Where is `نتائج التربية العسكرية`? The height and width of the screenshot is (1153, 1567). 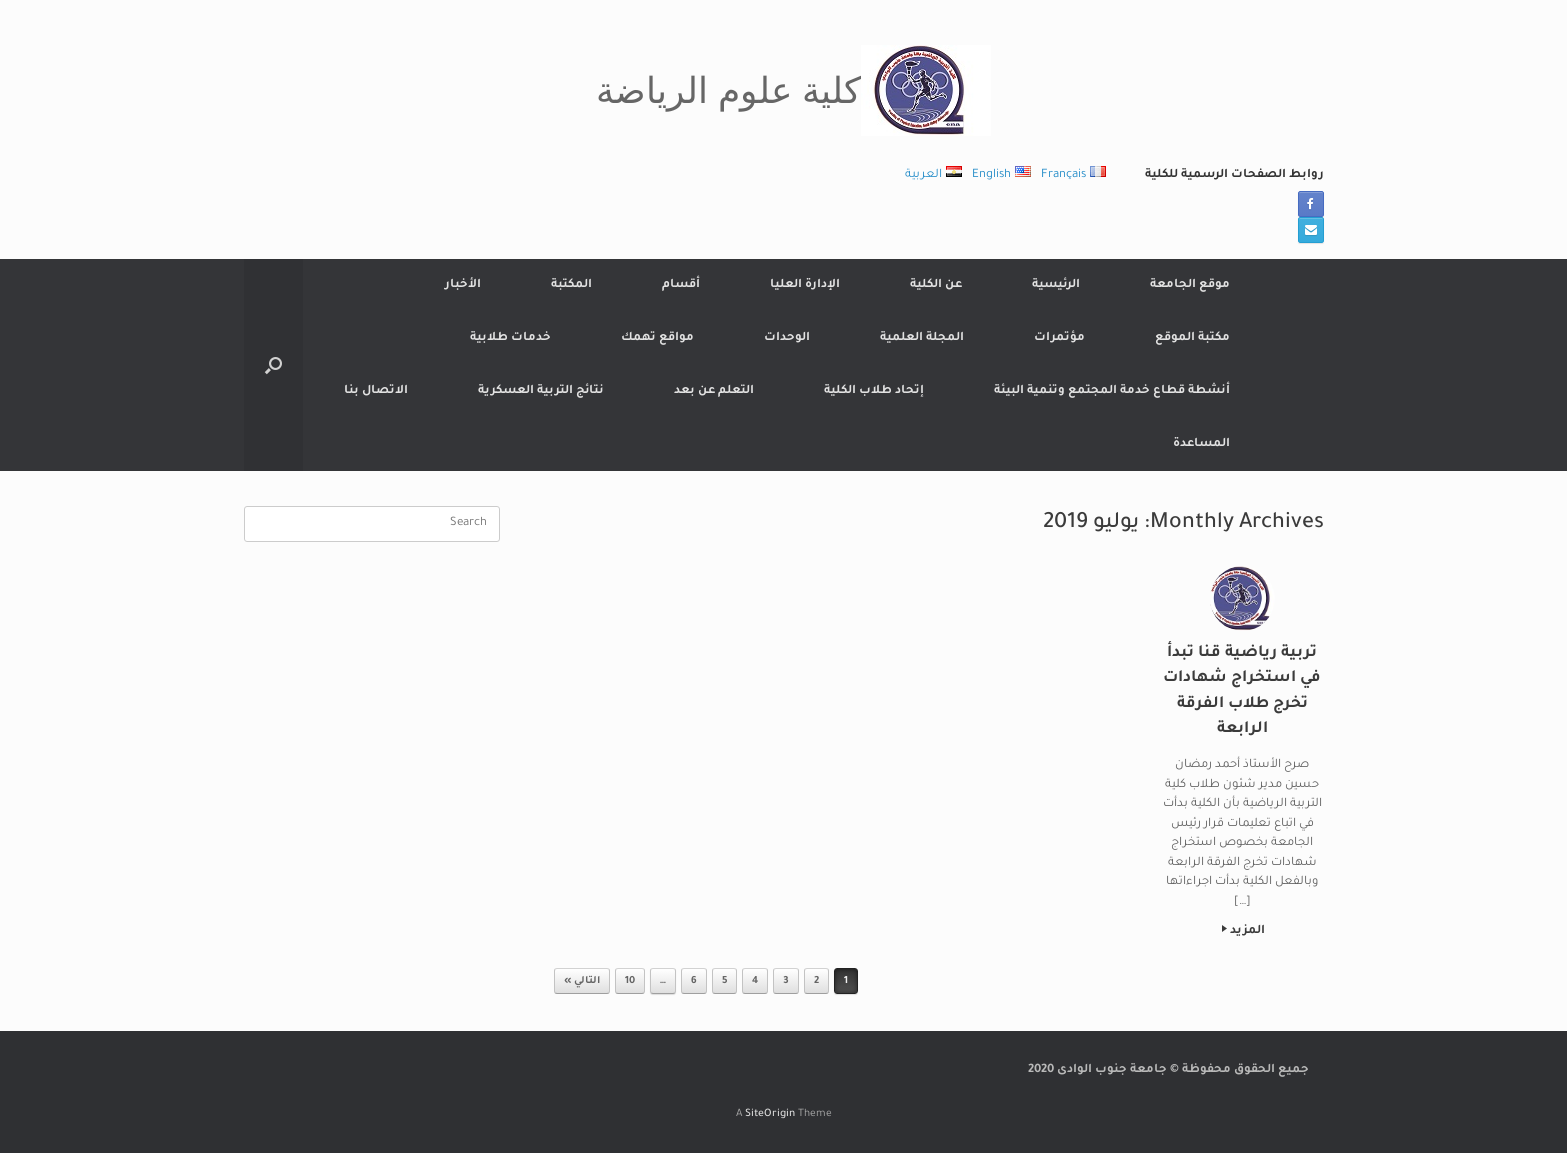
نتائج التربية العسكرية is located at coordinates (541, 391).